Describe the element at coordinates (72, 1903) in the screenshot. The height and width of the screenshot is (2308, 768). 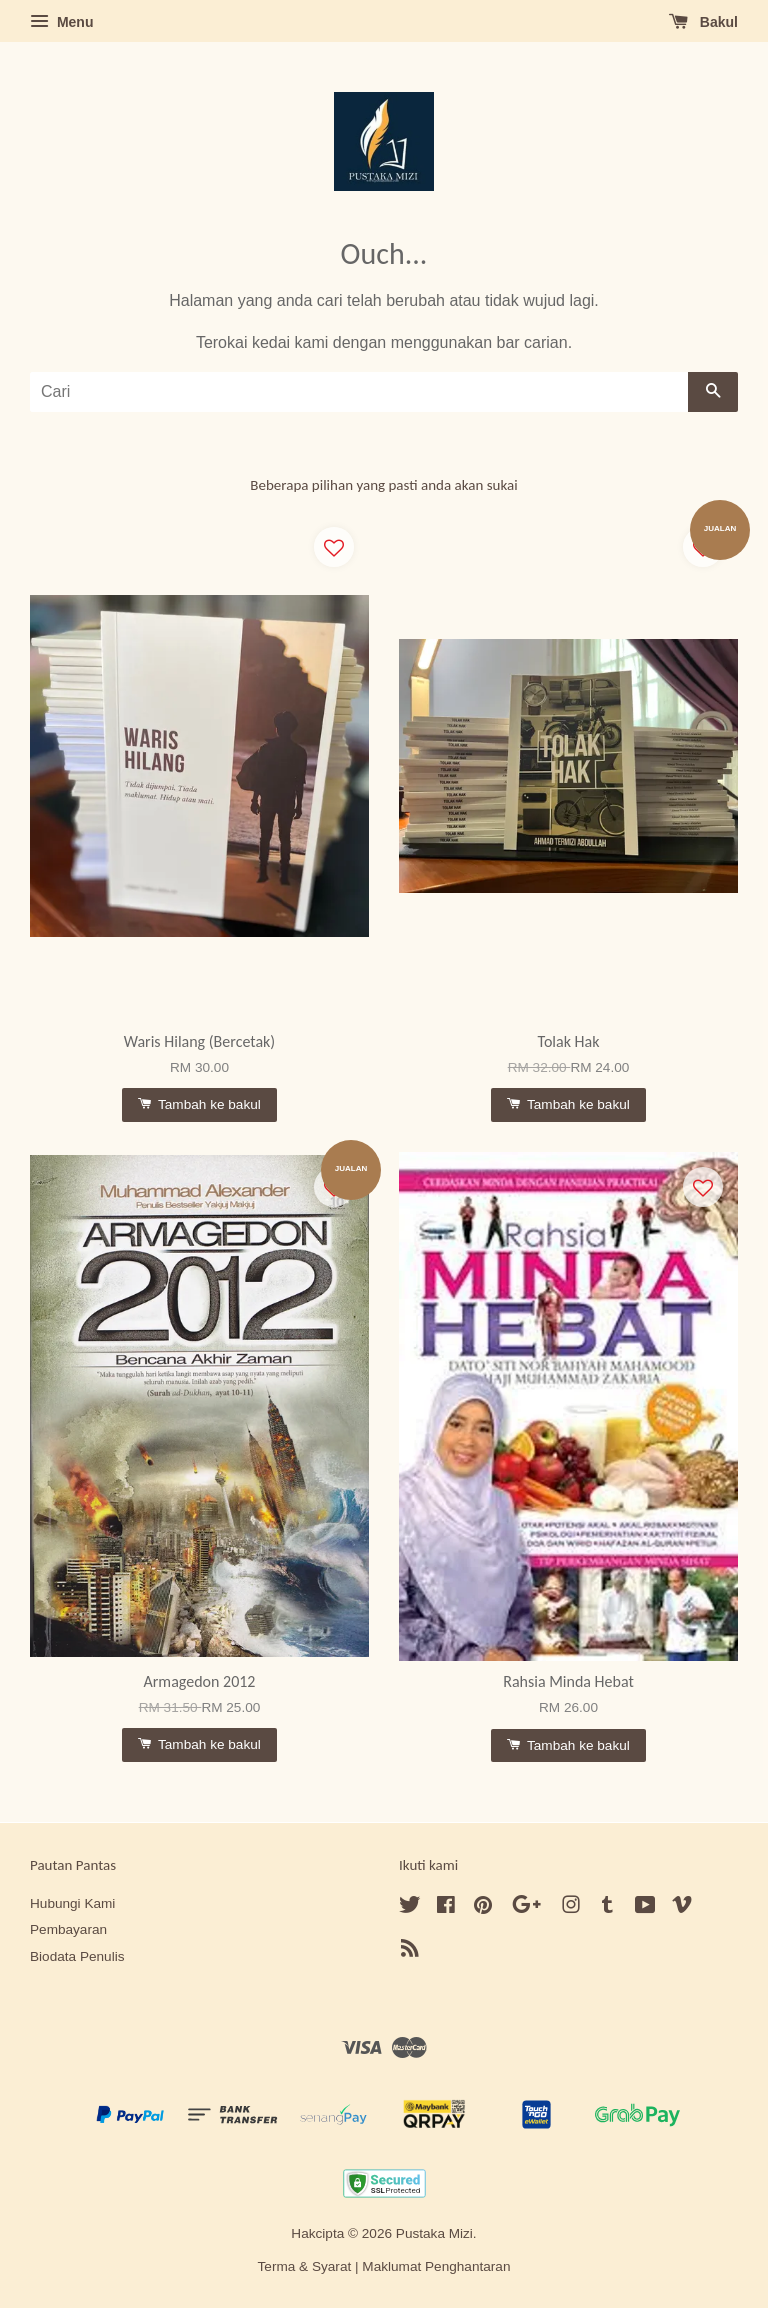
I see `Hubungi Kami` at that location.